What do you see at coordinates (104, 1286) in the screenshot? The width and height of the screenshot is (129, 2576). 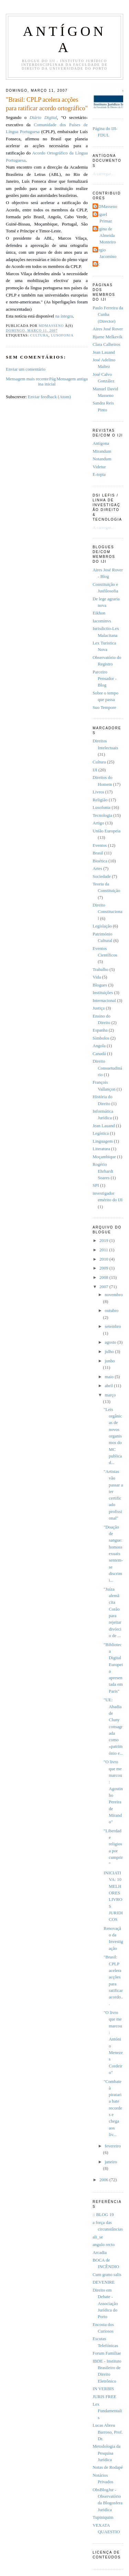 I see `2007` at bounding box center [104, 1286].